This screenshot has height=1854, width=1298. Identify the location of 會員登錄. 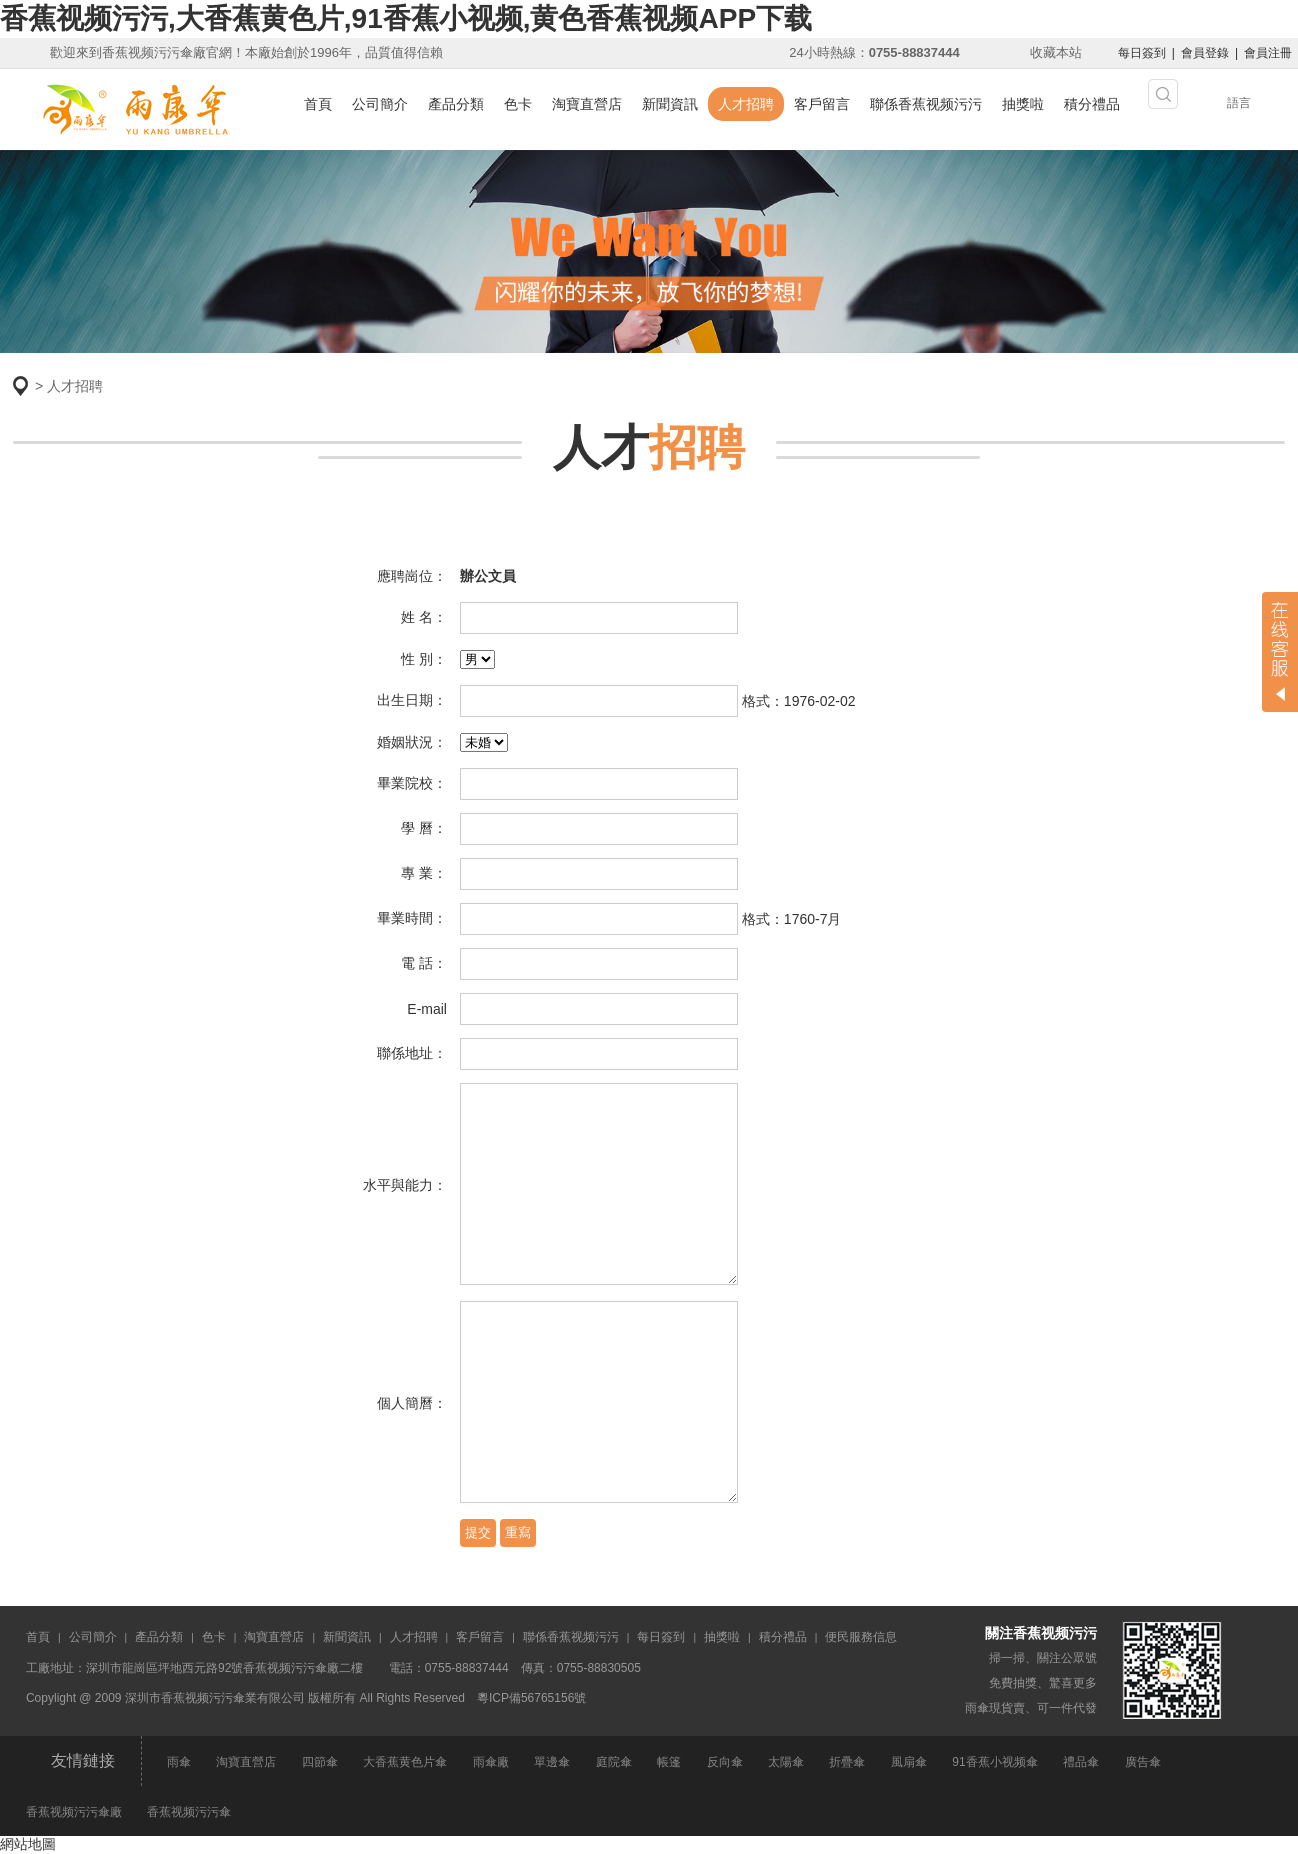
(1205, 53).